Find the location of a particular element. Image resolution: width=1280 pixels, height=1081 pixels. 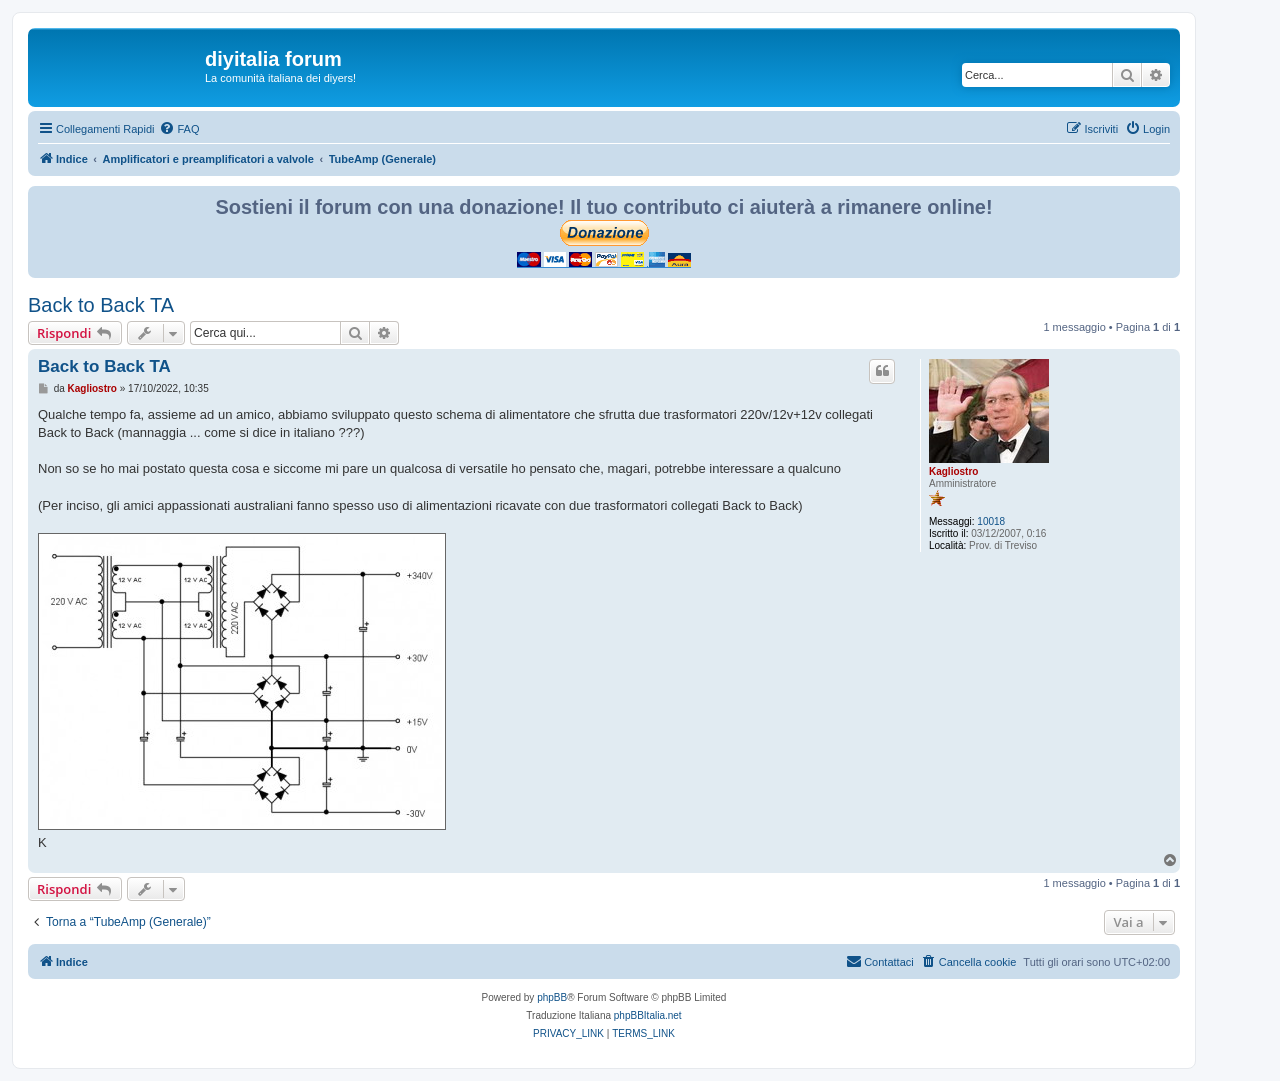

phpBBItalia.net is located at coordinates (648, 1015).